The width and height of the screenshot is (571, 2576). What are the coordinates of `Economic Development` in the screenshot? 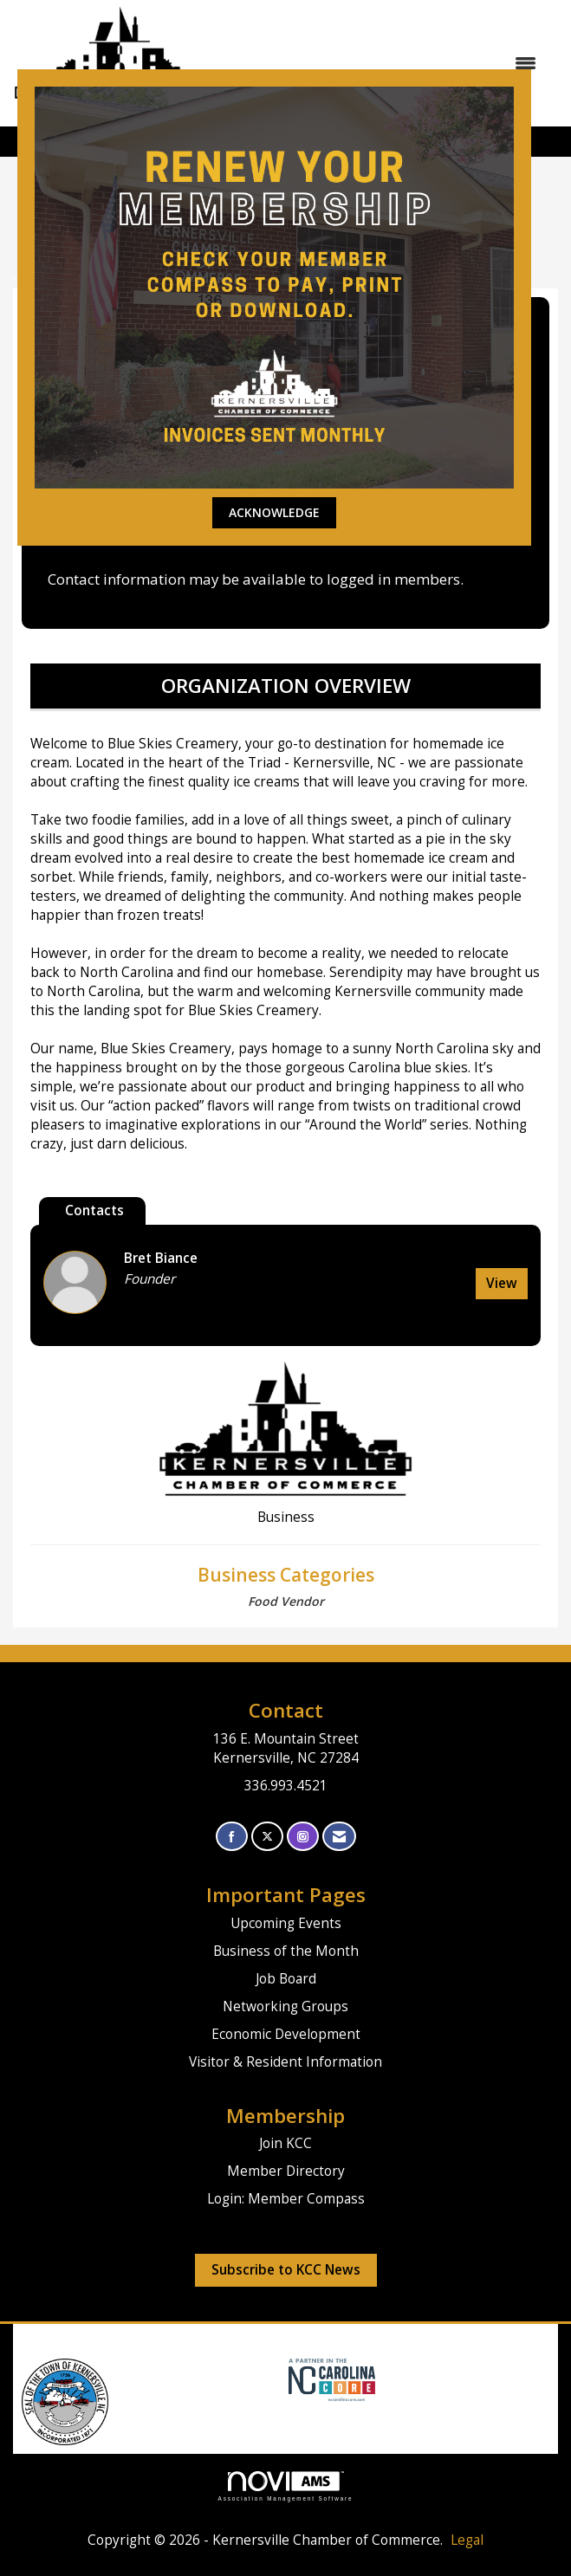 It's located at (285, 2034).